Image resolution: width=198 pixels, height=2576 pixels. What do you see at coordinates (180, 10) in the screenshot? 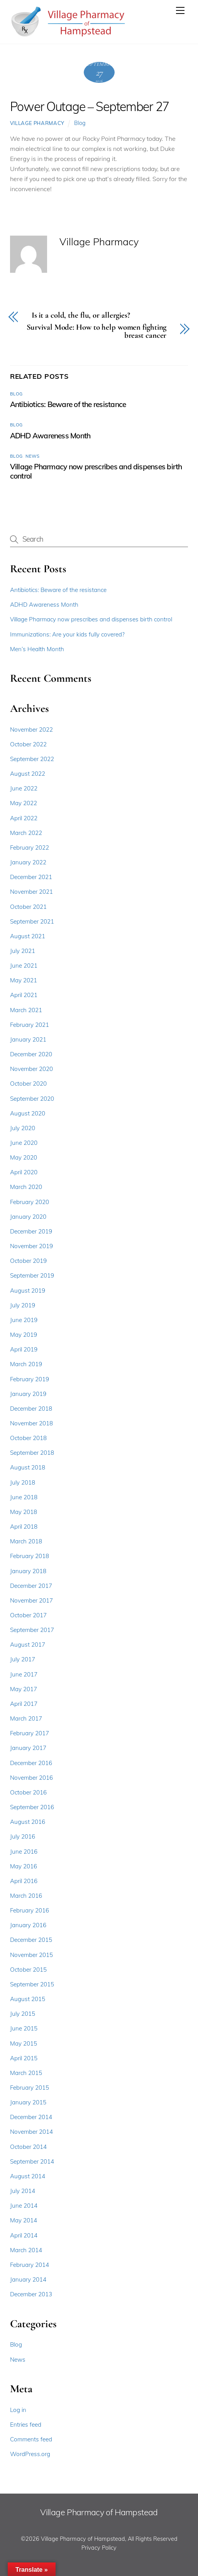
I see `[Menu]` at bounding box center [180, 10].